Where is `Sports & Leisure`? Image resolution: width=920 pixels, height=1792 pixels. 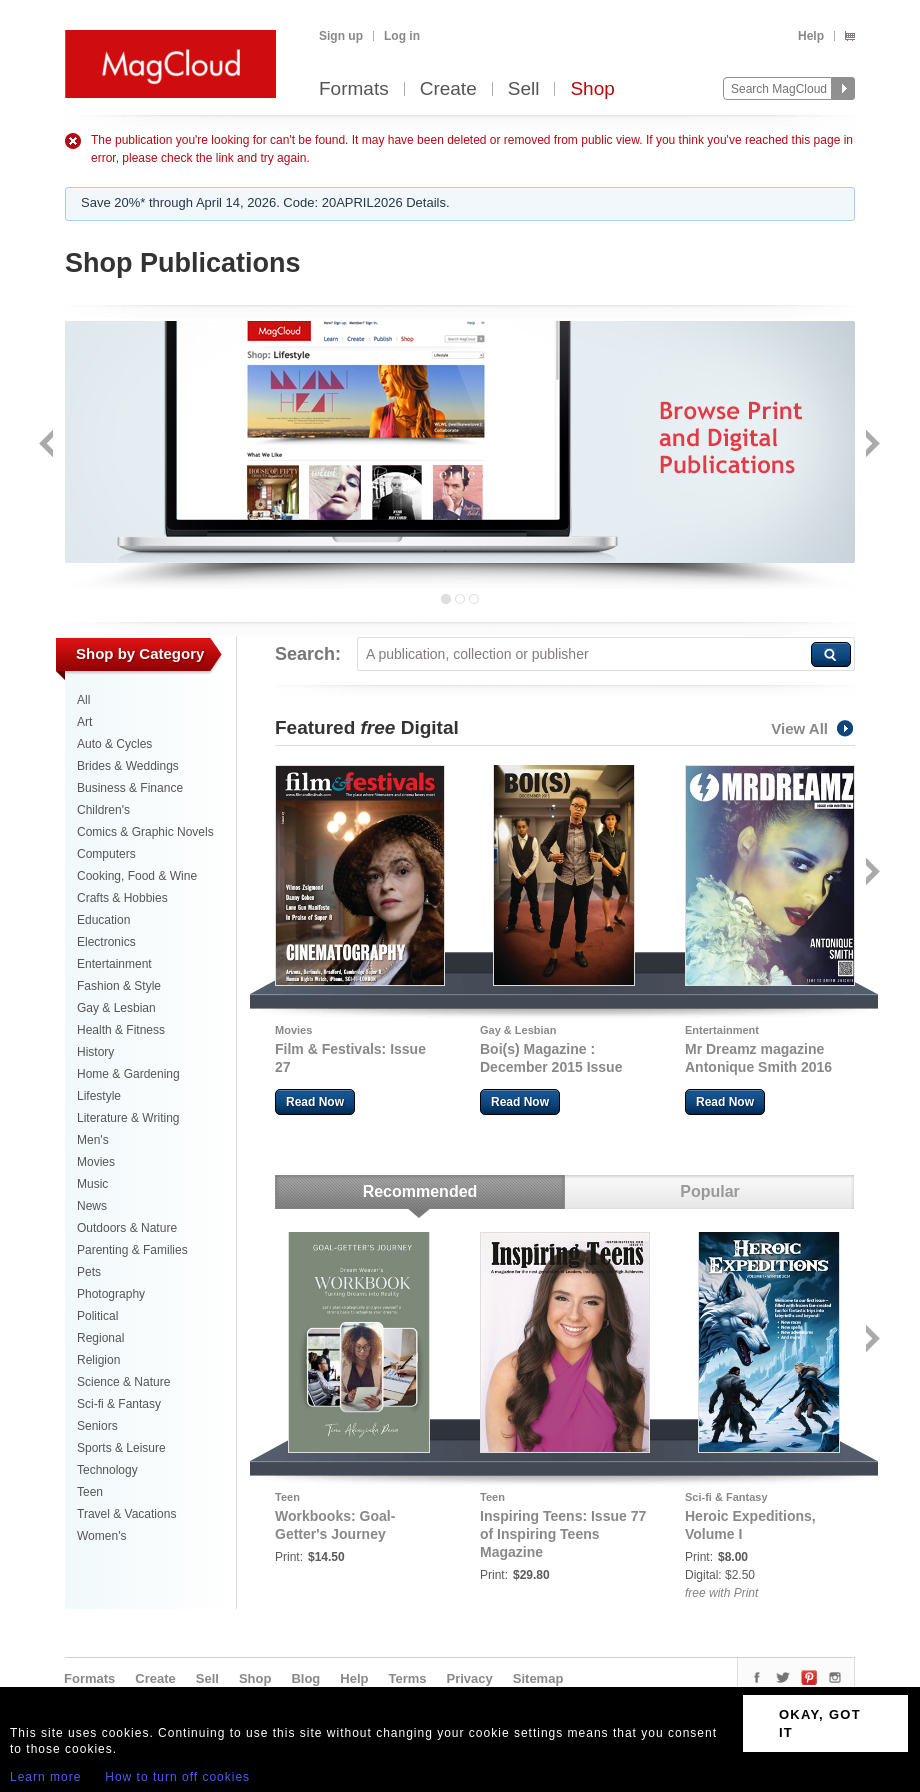
Sports & Leisure is located at coordinates (121, 1448).